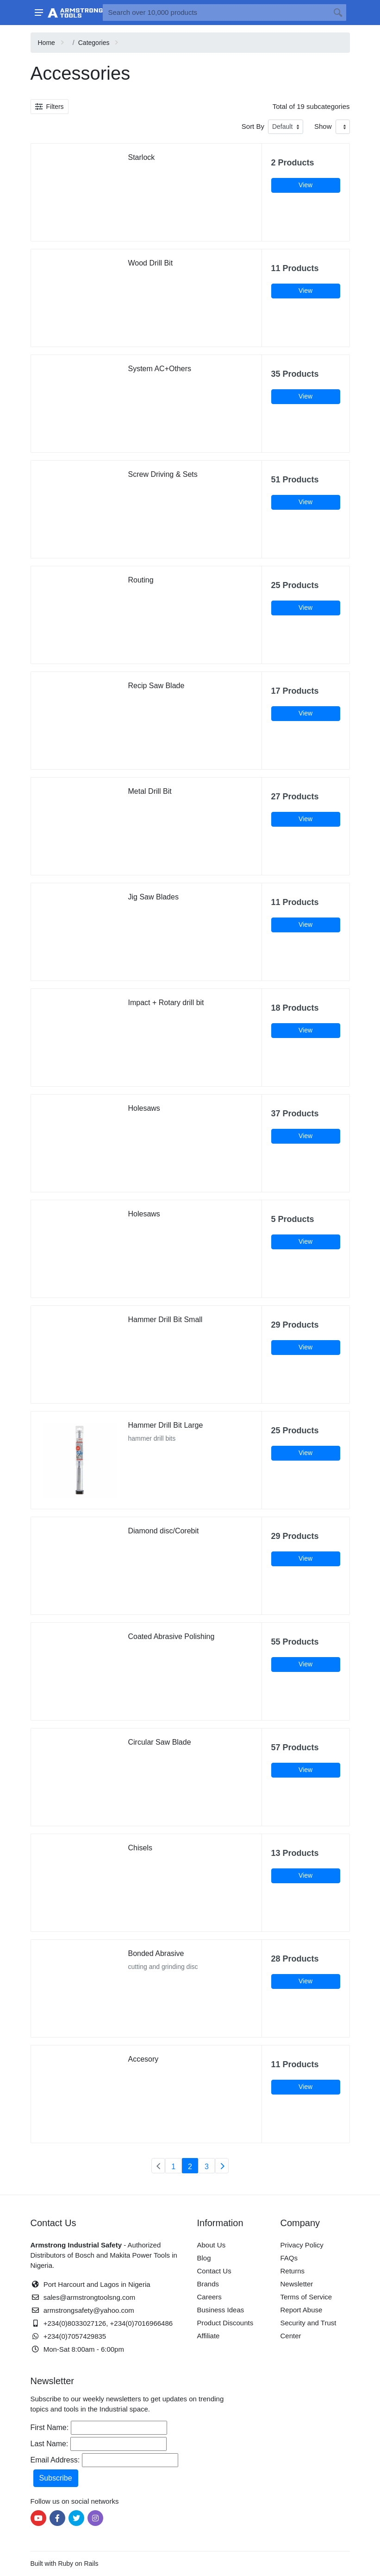  I want to click on First Name:, so click(50, 2427).